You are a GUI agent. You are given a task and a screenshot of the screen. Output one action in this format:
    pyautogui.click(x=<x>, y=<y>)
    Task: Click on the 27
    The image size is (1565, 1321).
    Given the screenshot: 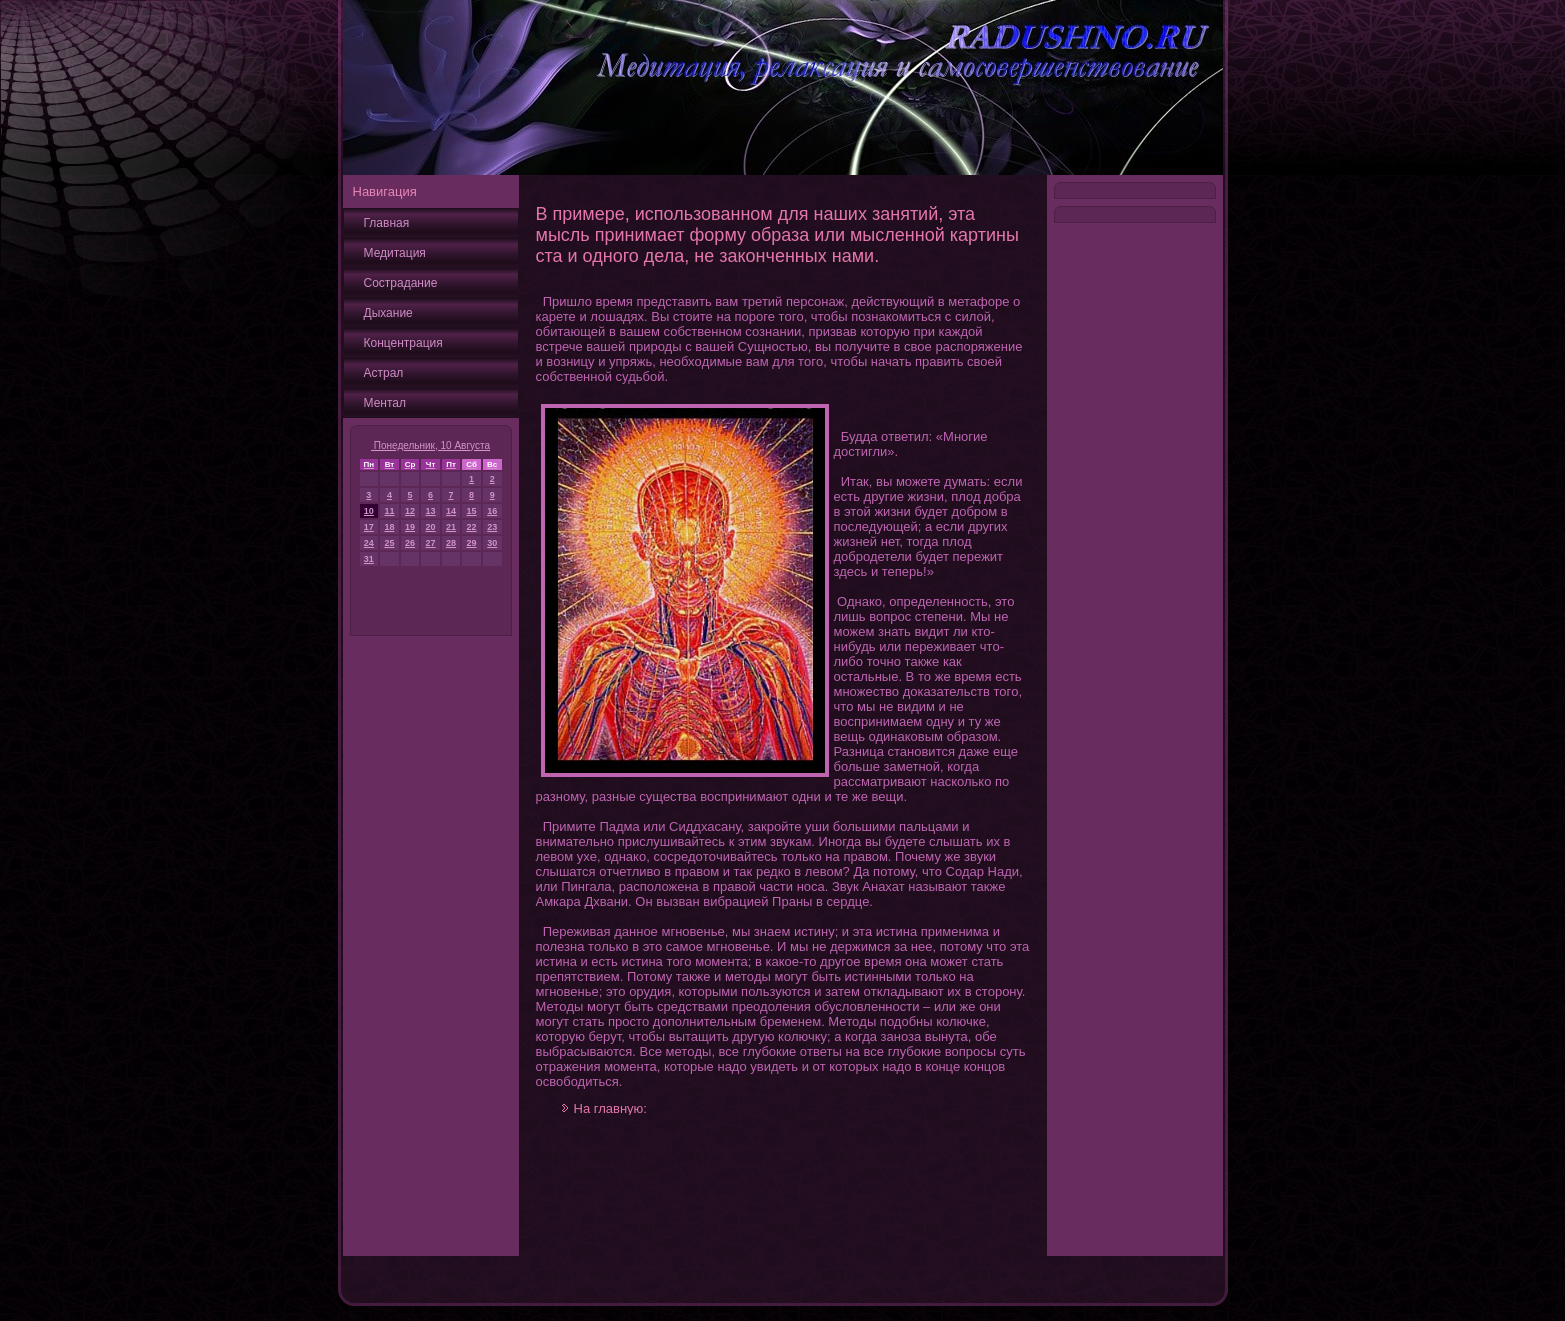 What is the action you would take?
    pyautogui.click(x=431, y=543)
    